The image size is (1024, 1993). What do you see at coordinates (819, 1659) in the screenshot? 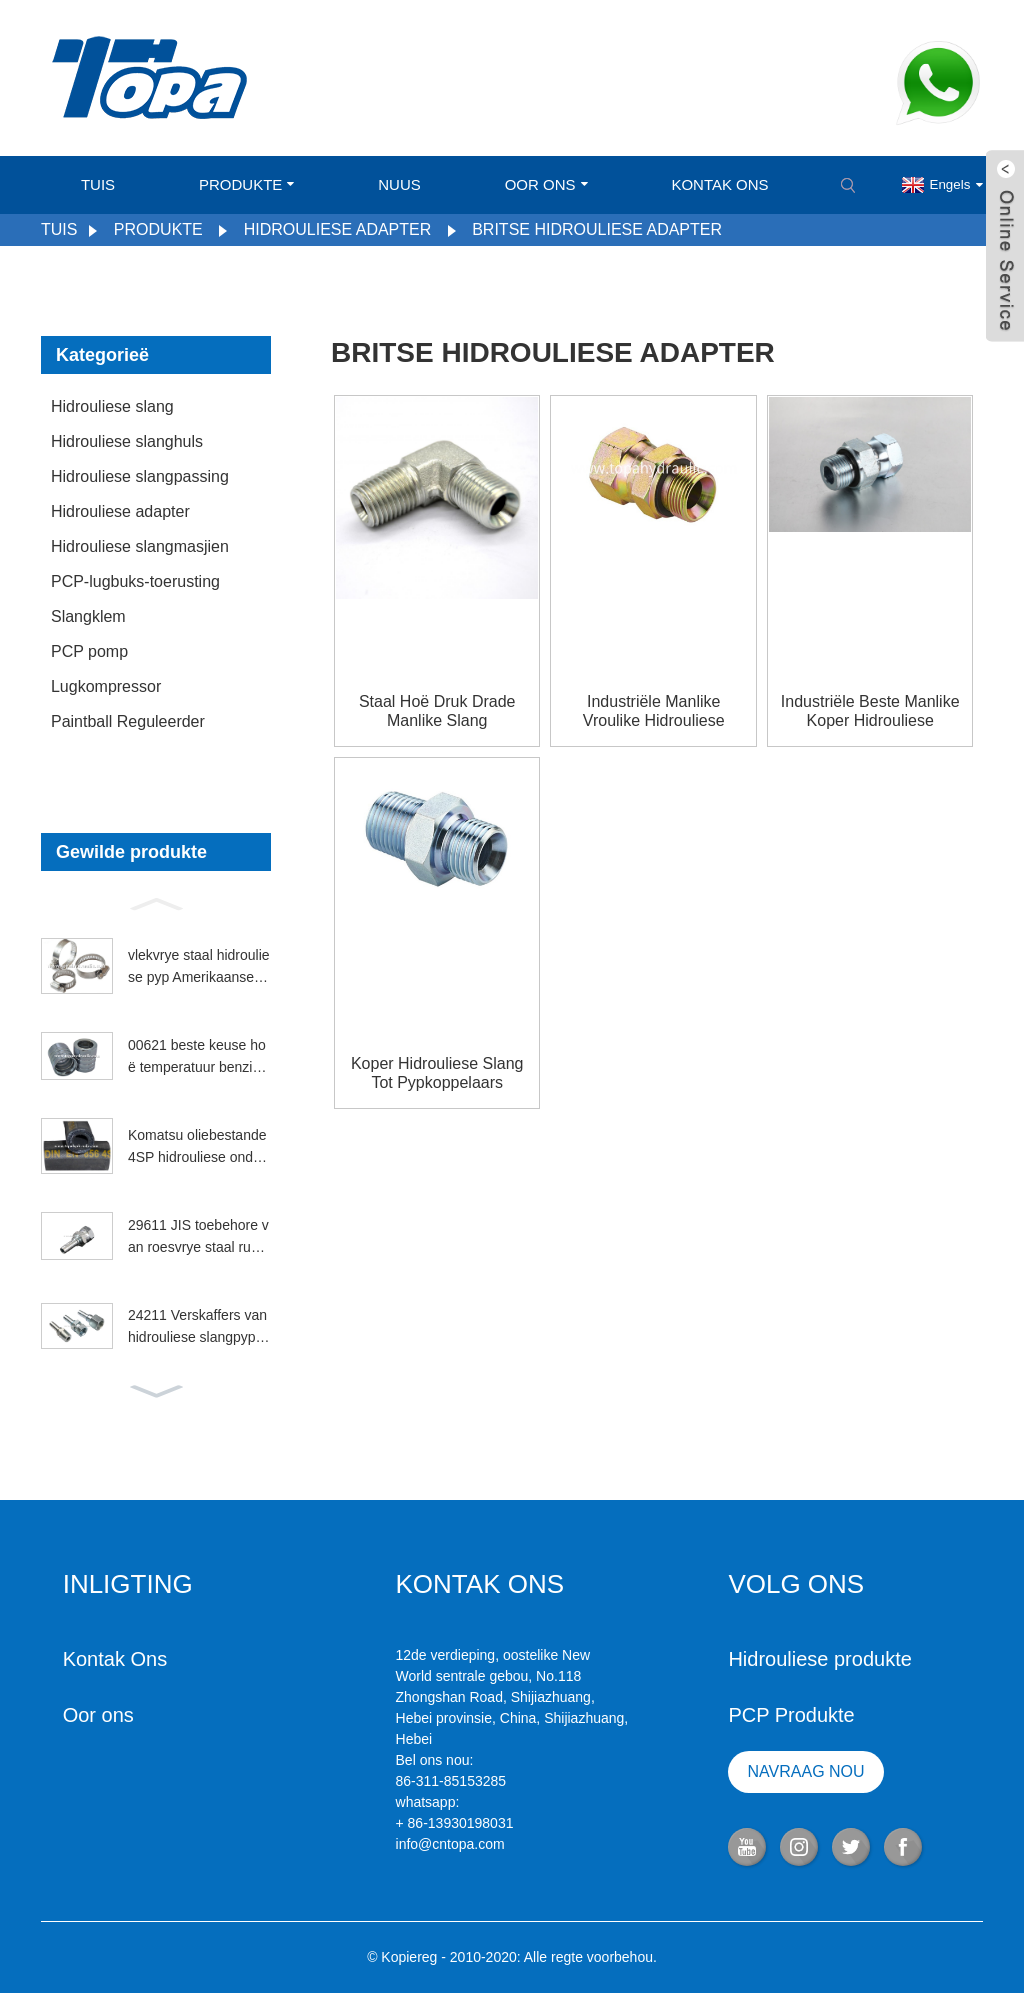
I see `Hidrouliese produkte` at bounding box center [819, 1659].